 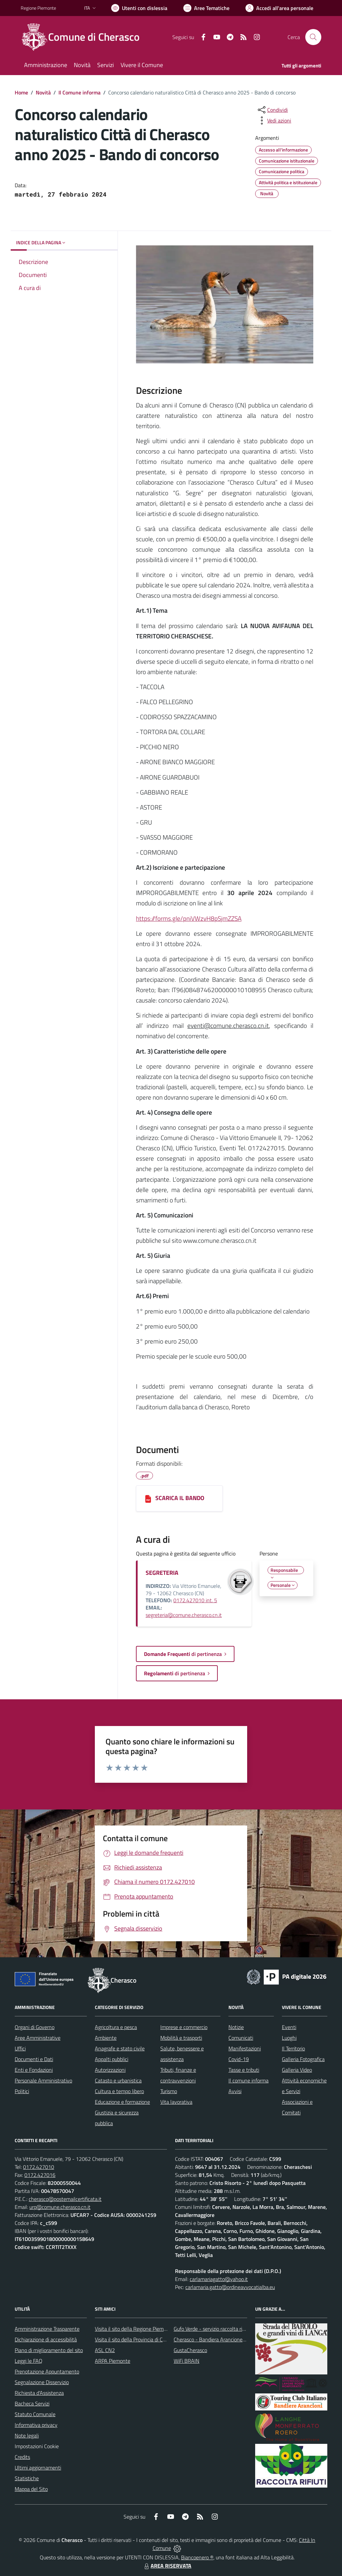 I want to click on Cherasco - Bandiera Arancione per il Turismo, so click(x=223, y=2339).